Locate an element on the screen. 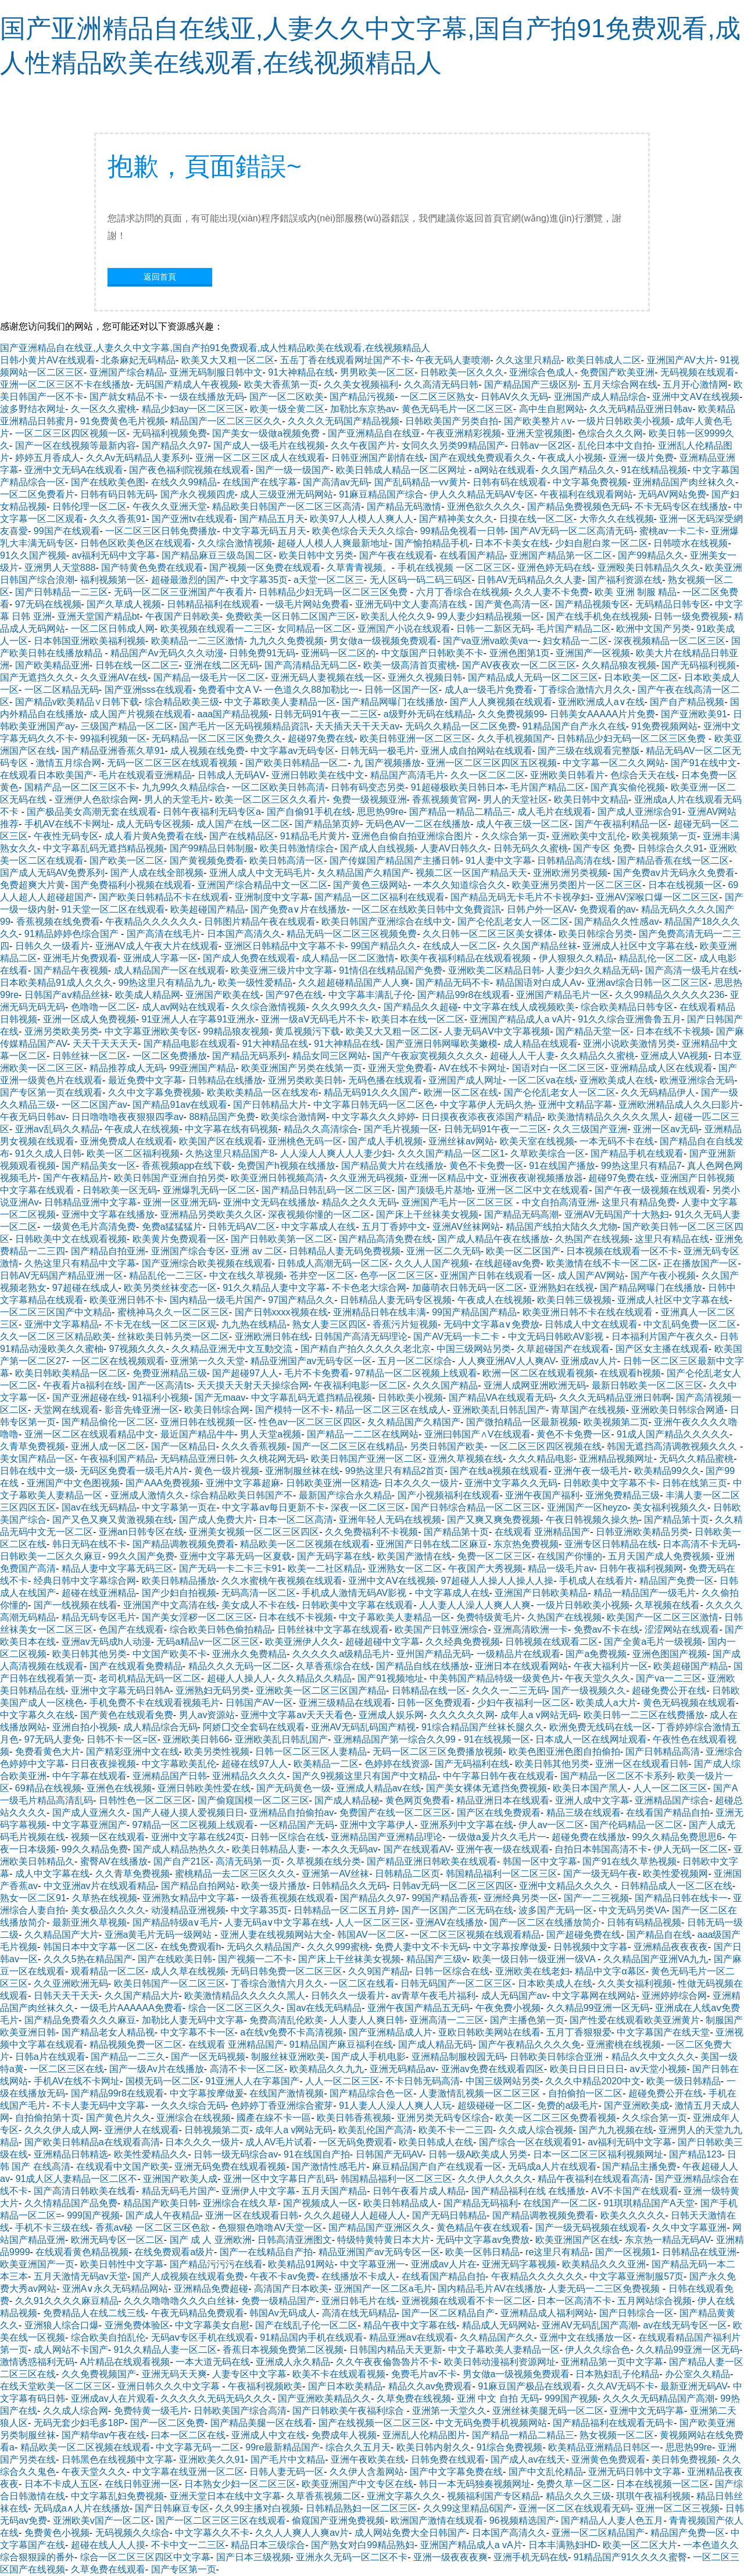  人妻无码a∨中文字幕在线 is located at coordinates (277, 1922).